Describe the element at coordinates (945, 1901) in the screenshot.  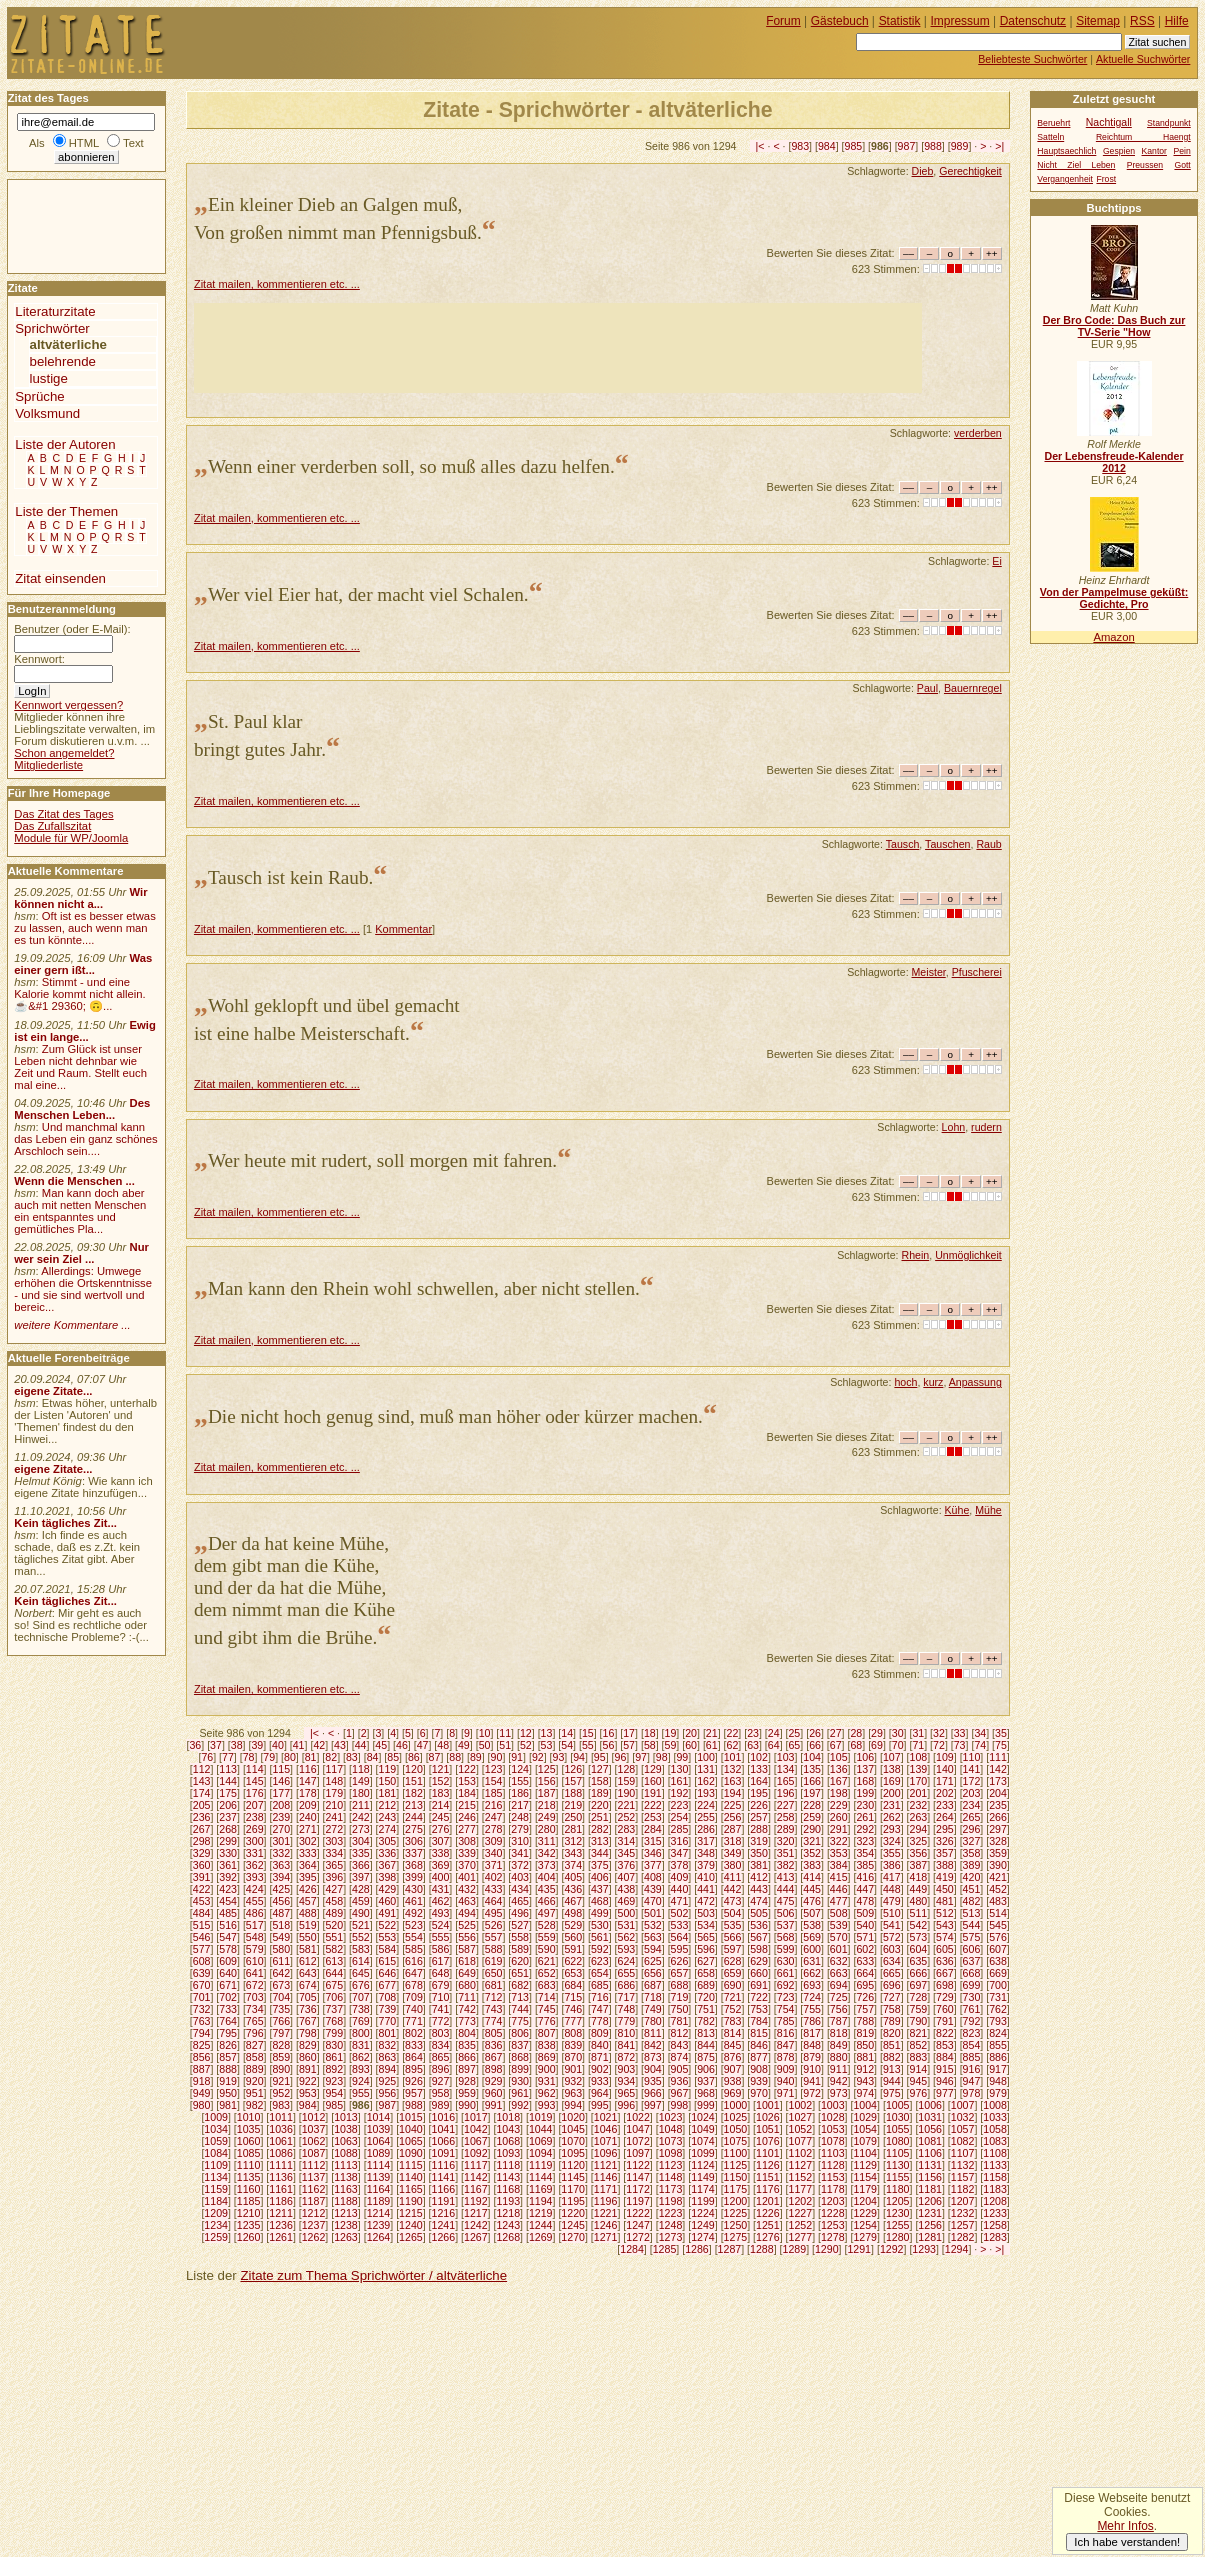
I see `481` at that location.